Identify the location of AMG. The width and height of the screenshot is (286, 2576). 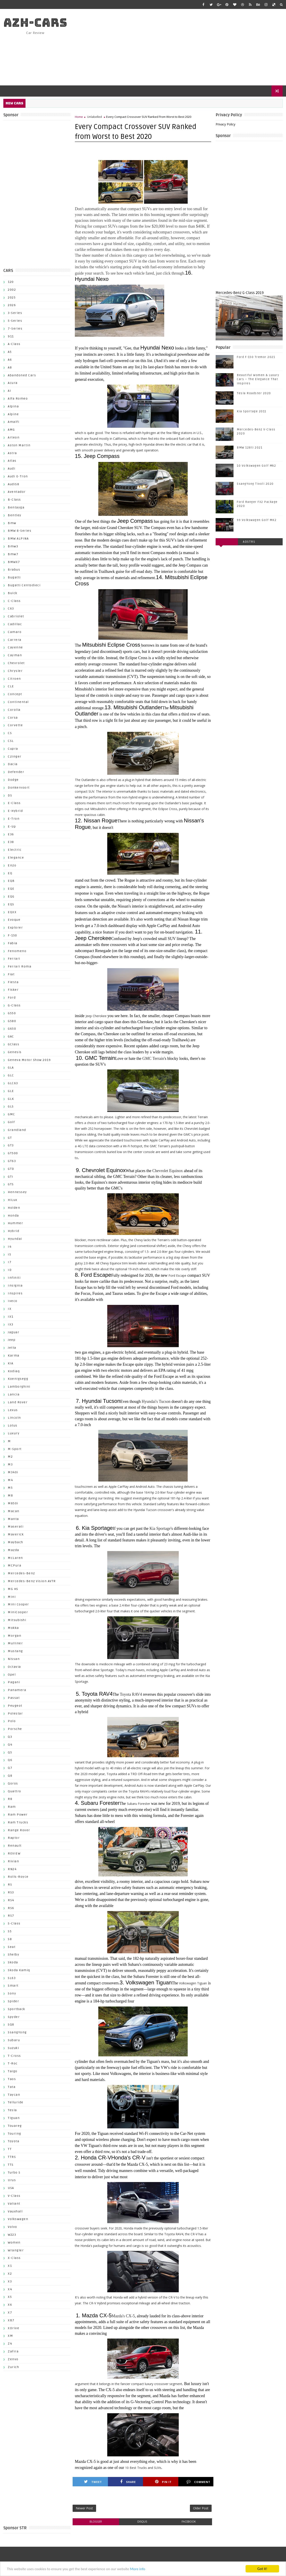
(11, 430).